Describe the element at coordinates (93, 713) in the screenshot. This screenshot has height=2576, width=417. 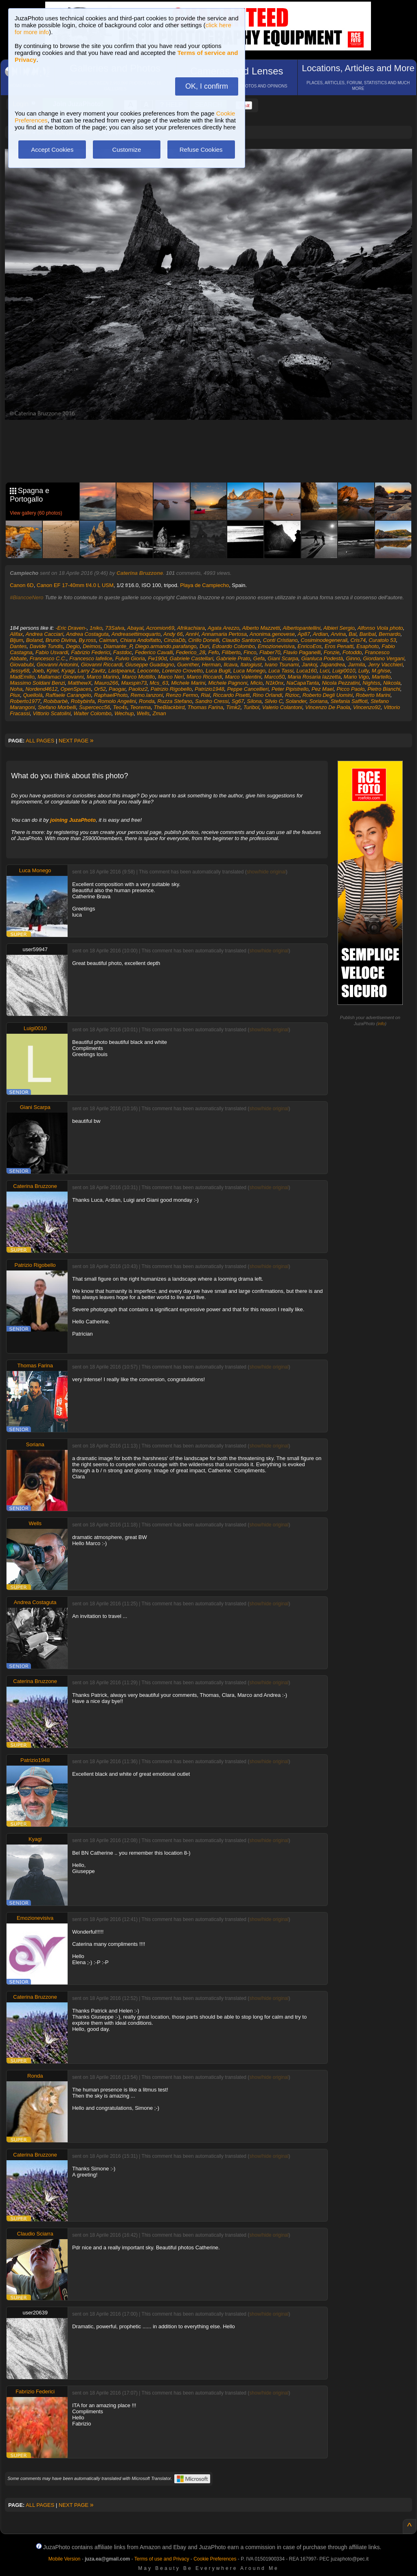
I see `Walter Colombo` at that location.